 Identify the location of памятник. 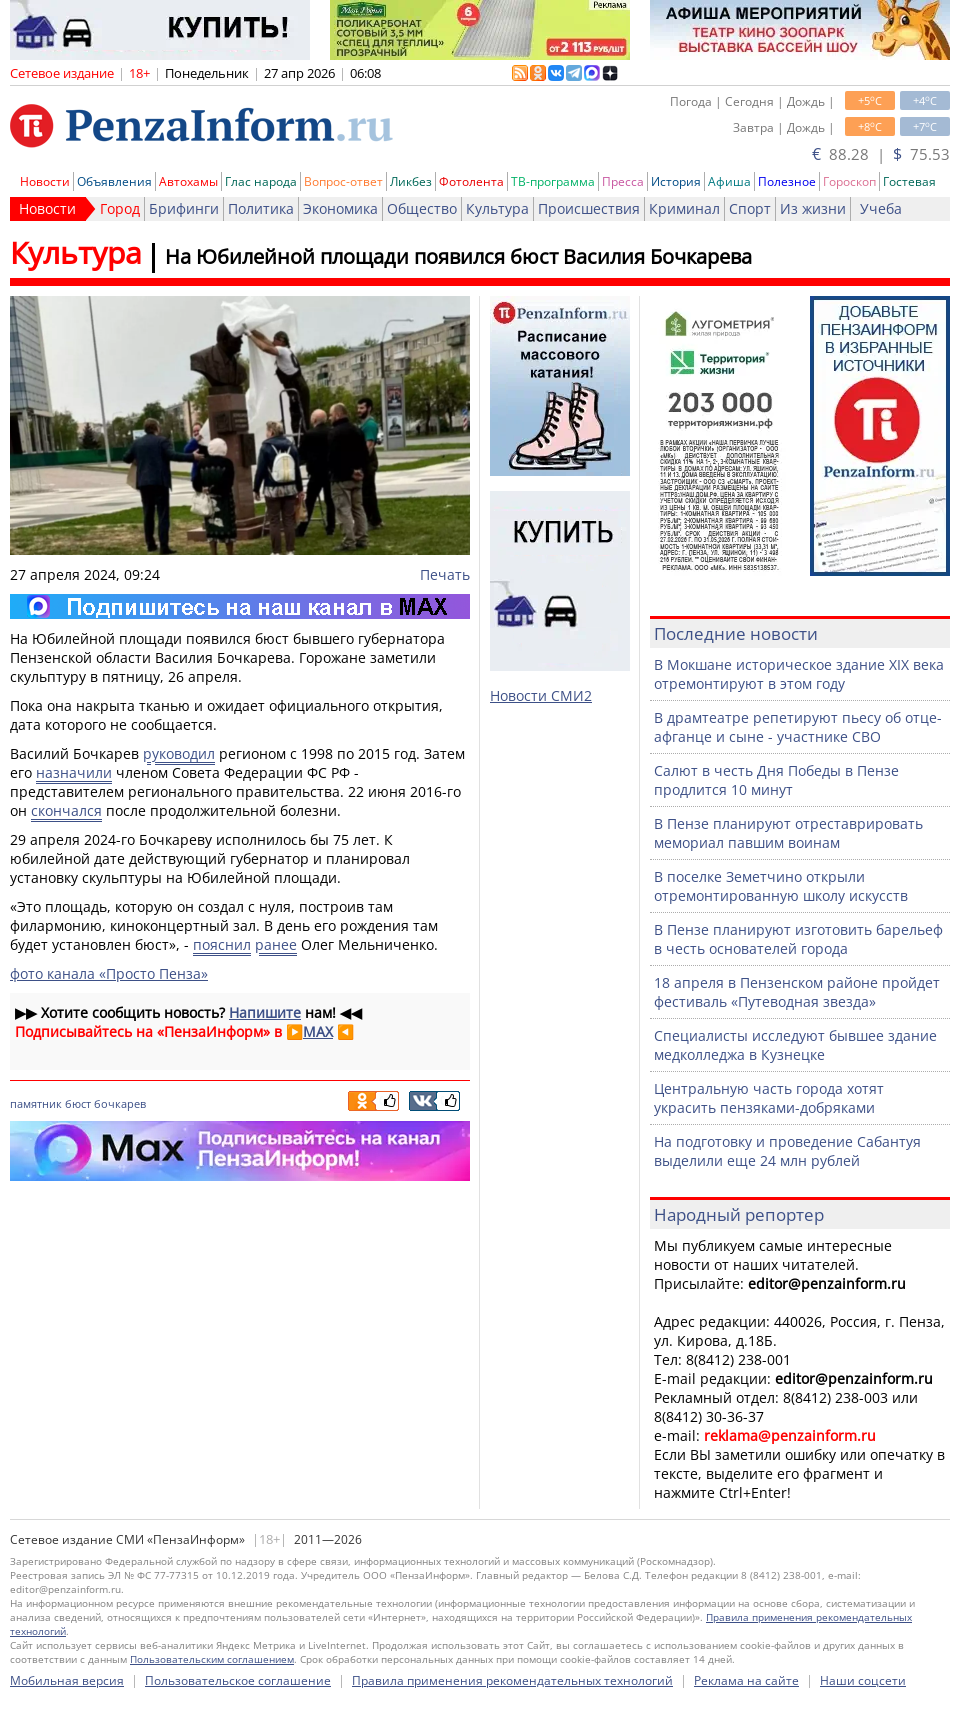
(36, 1103).